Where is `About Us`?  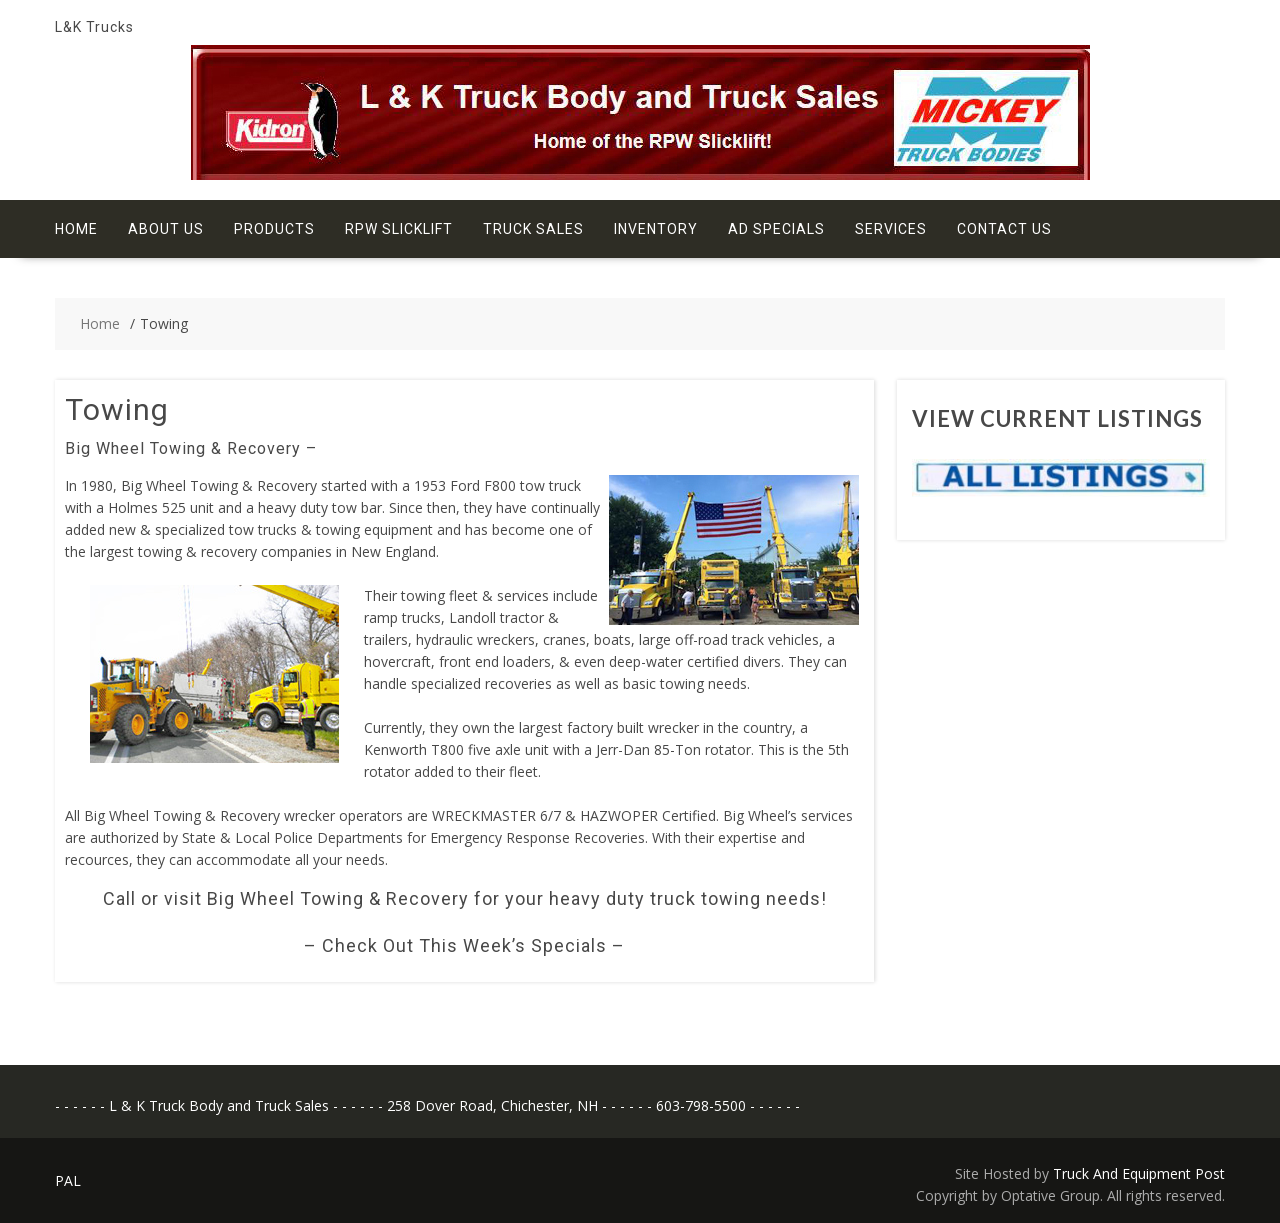 About Us is located at coordinates (166, 229).